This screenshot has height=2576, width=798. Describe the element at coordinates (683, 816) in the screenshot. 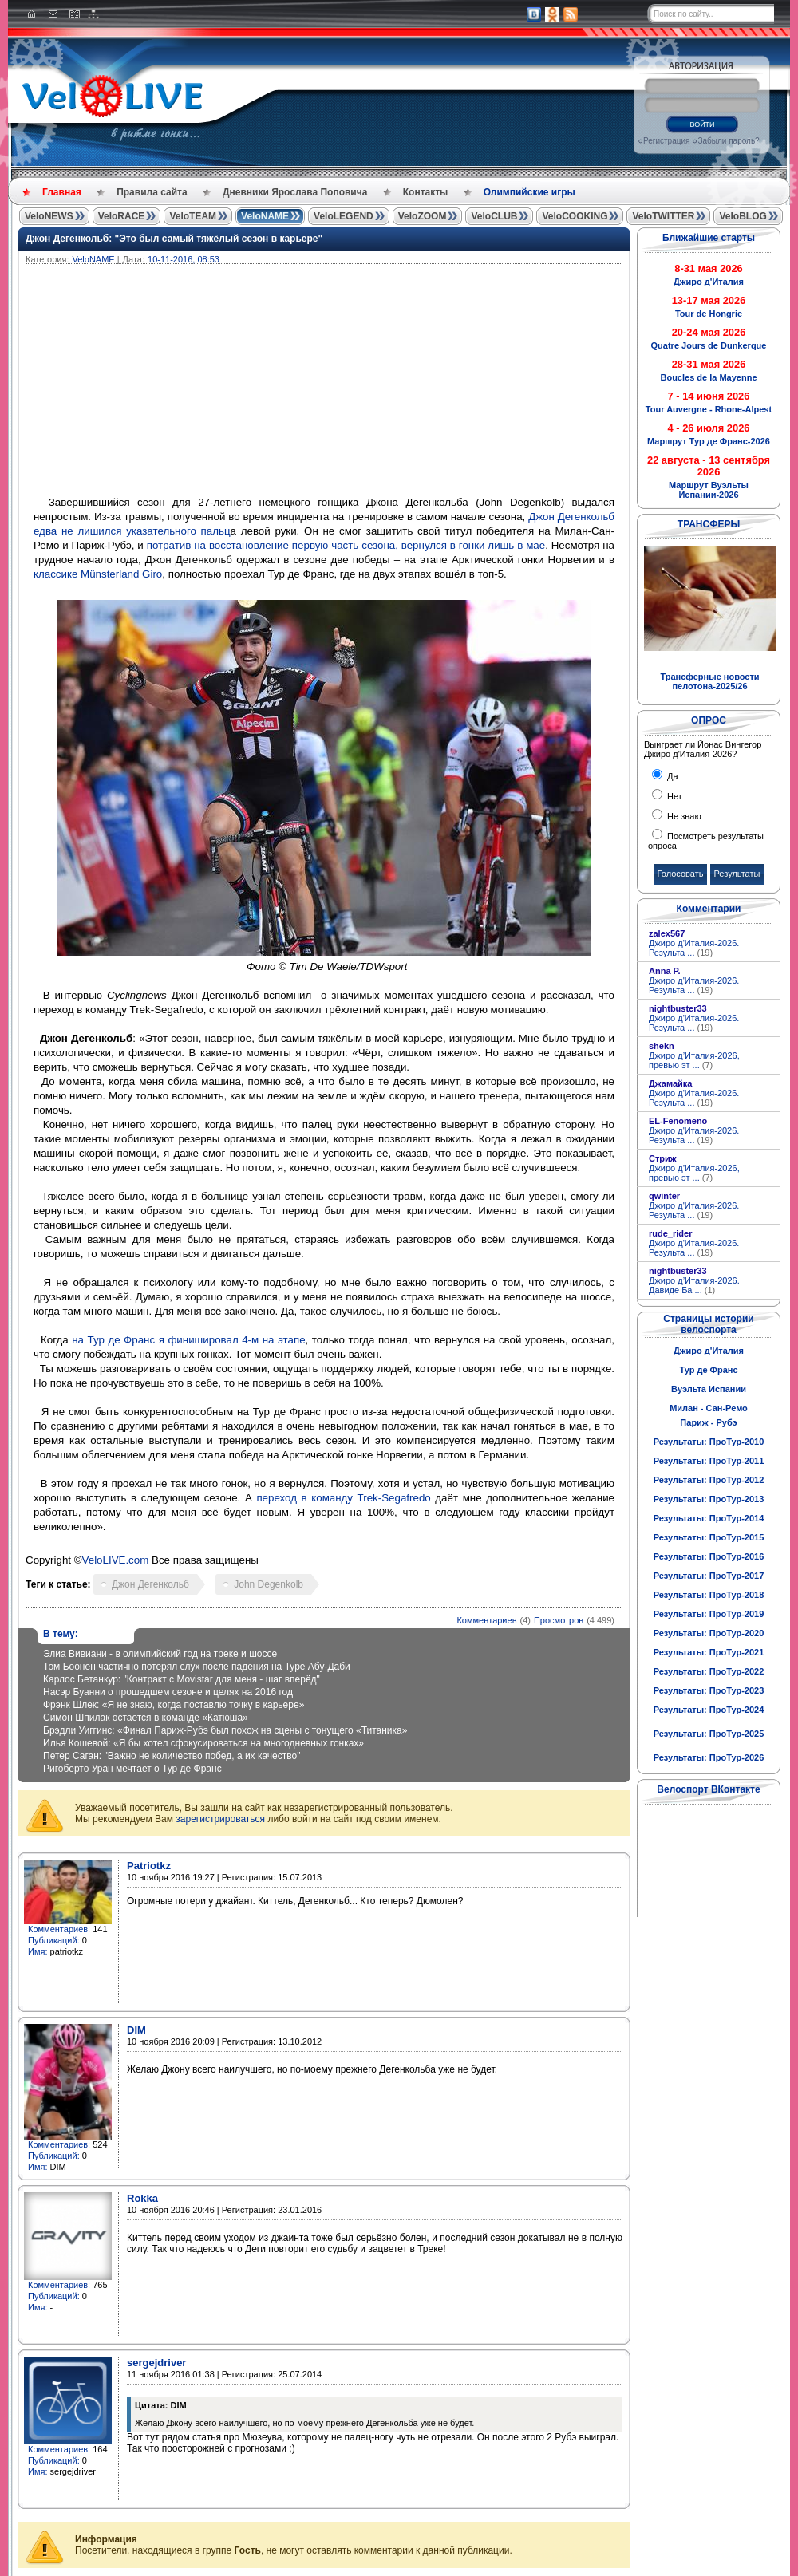

I see `Не знаю` at that location.